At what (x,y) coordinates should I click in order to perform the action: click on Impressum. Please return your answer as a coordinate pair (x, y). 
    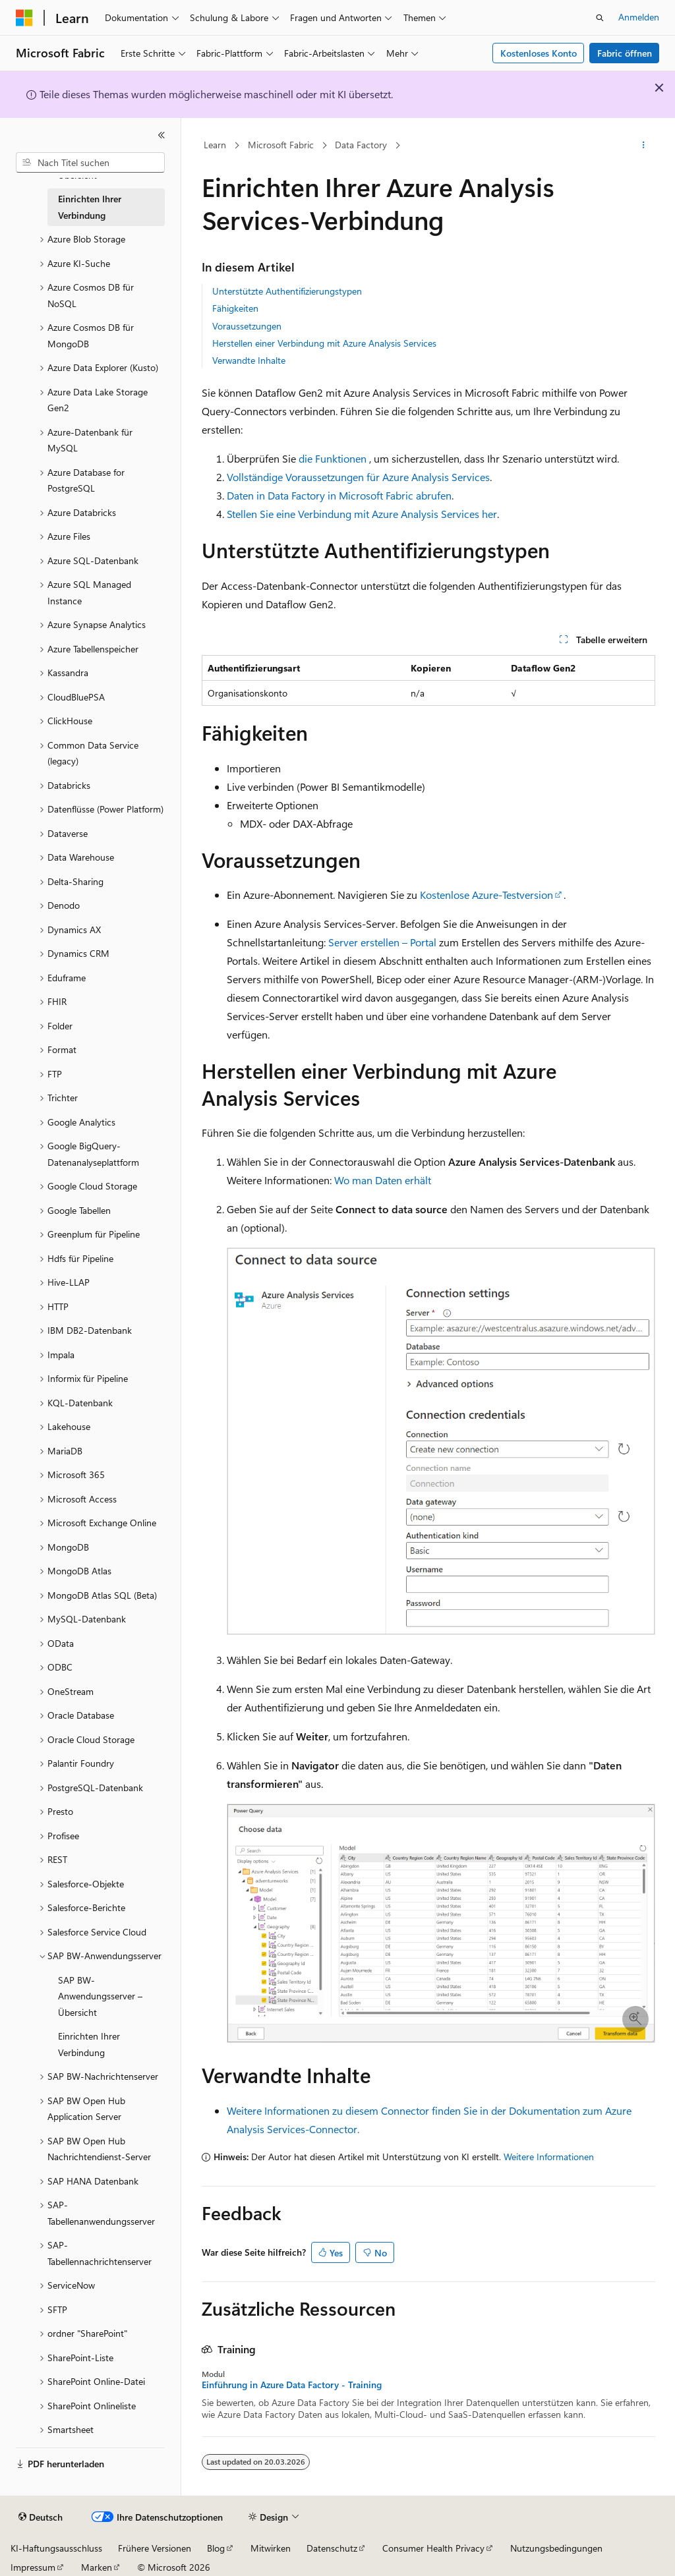
    Looking at the image, I should click on (33, 2567).